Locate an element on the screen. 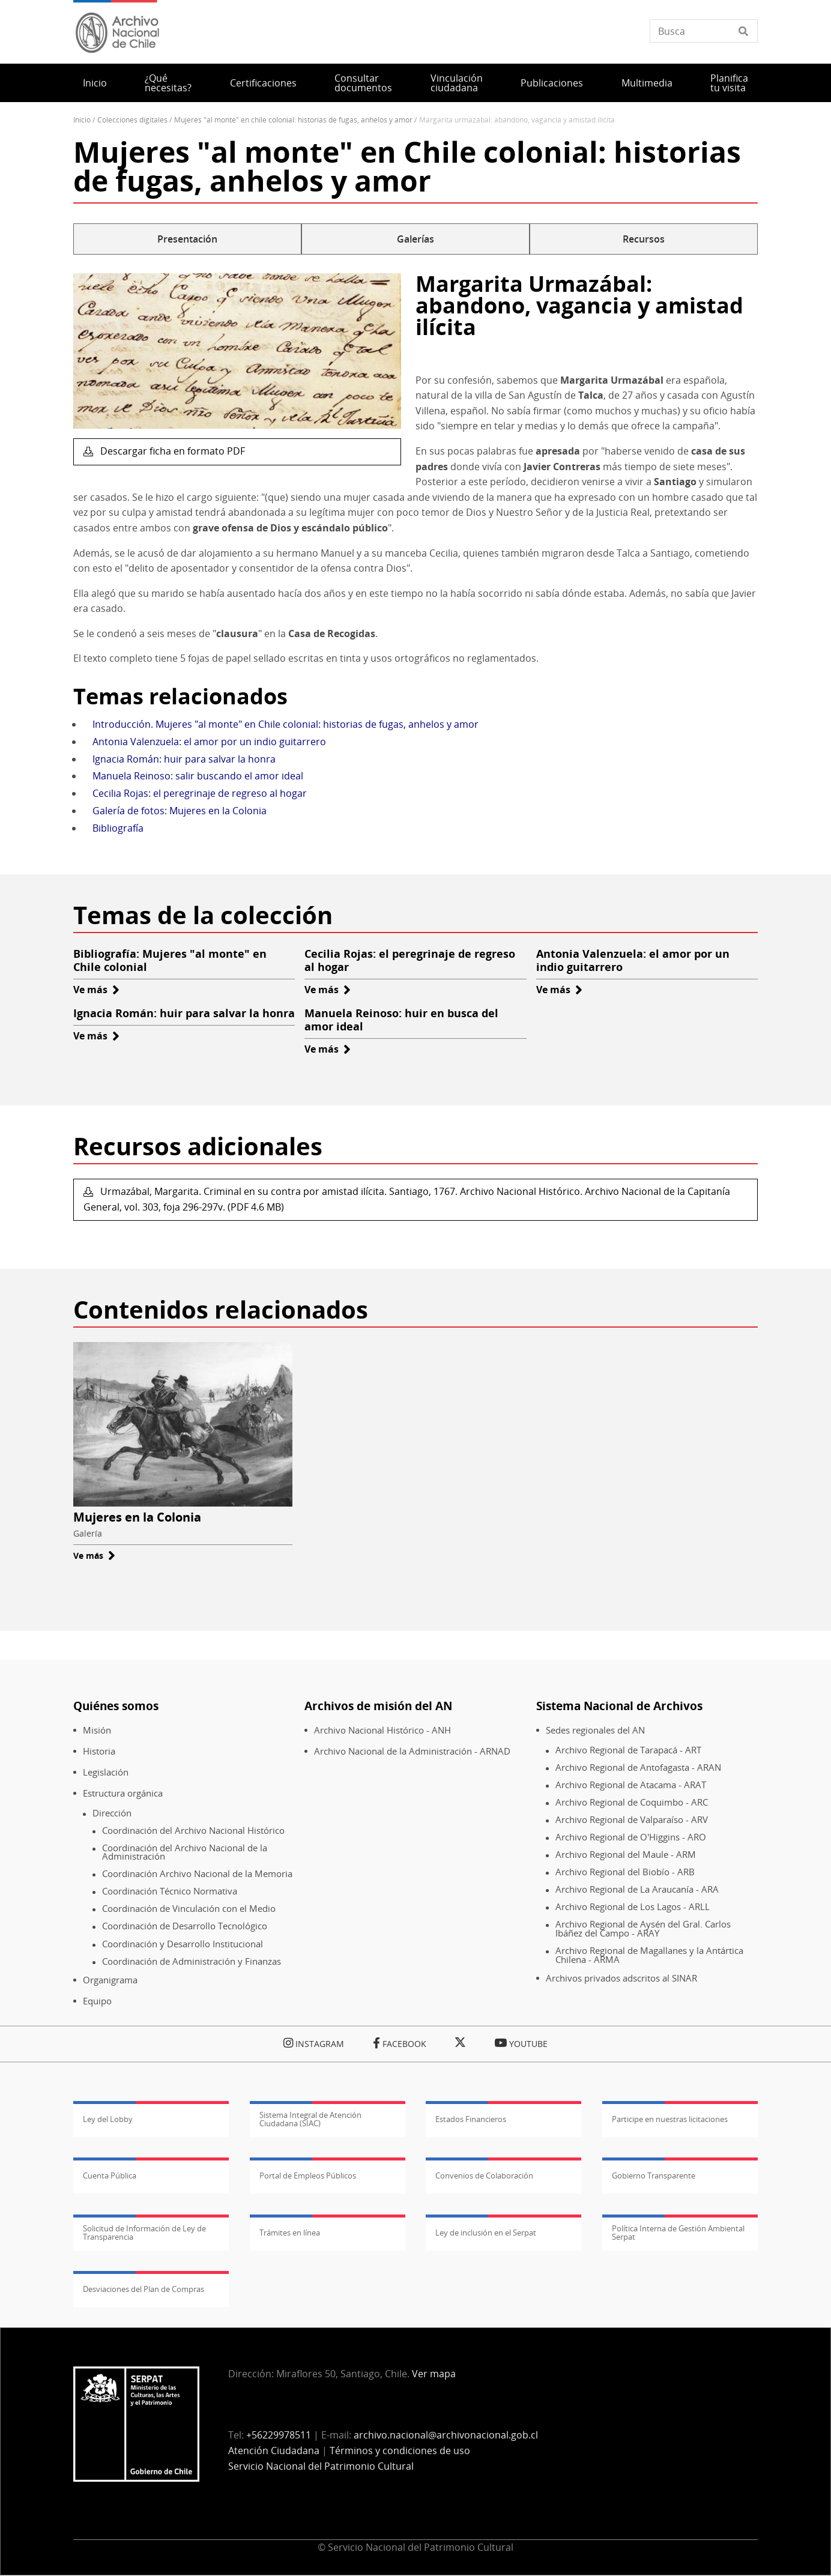  Archivo Regional de O'Higgins - ARO is located at coordinates (630, 1837).